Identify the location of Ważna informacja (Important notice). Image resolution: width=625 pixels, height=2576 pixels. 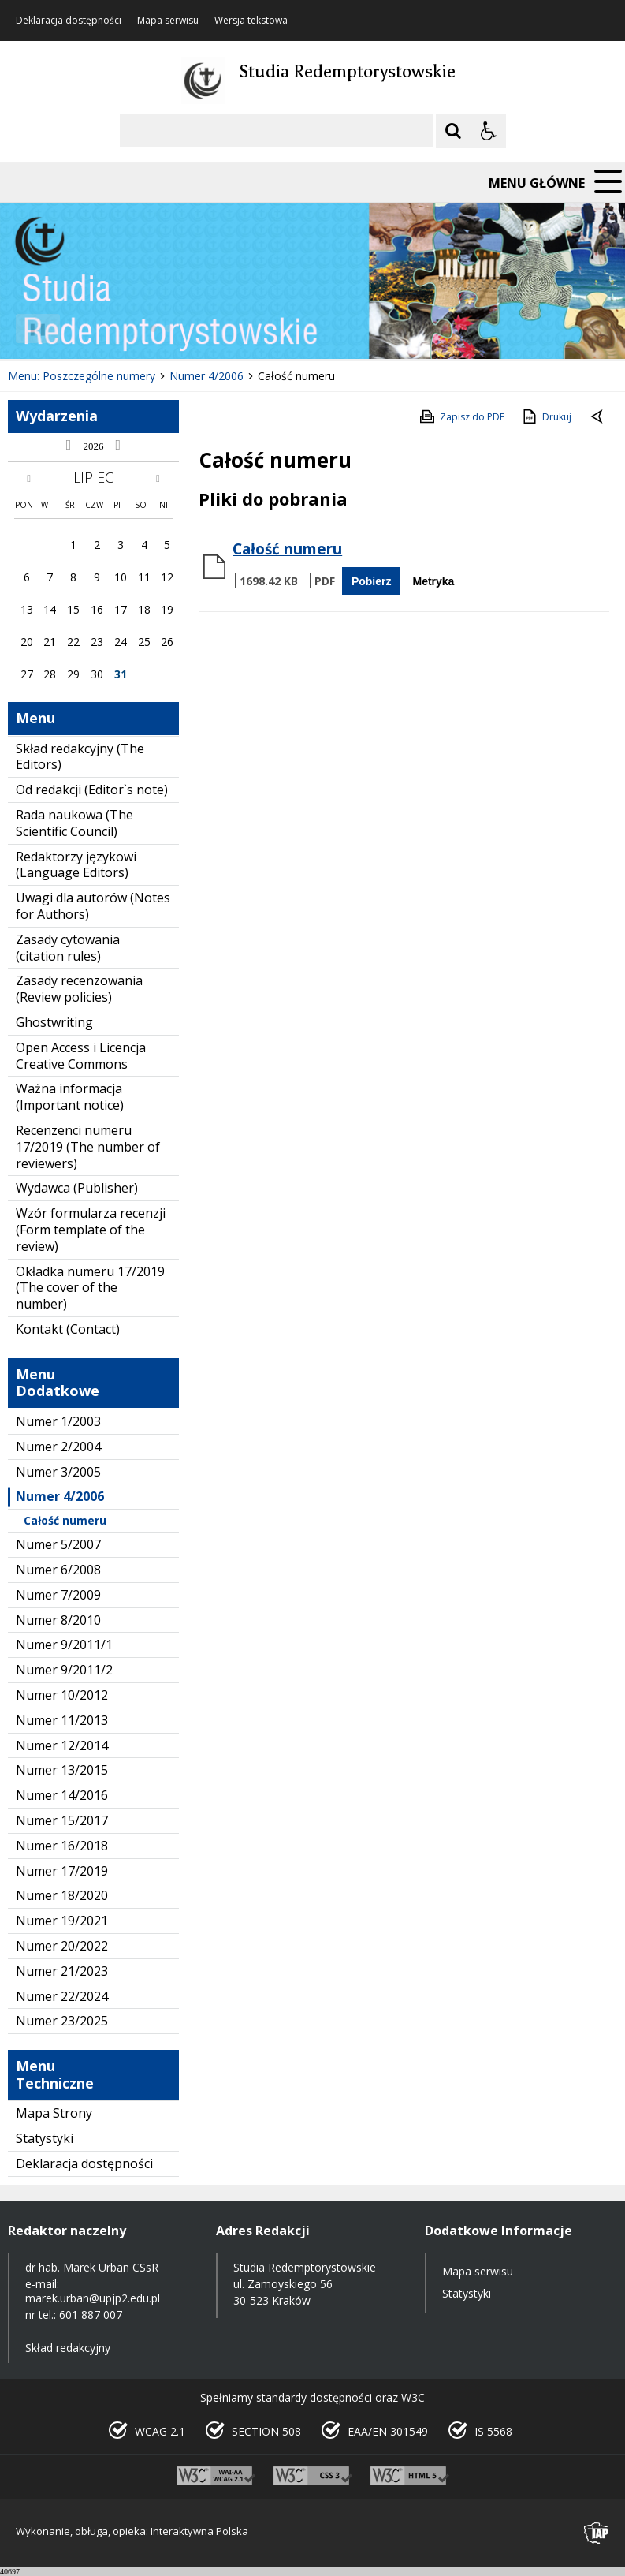
(70, 1097).